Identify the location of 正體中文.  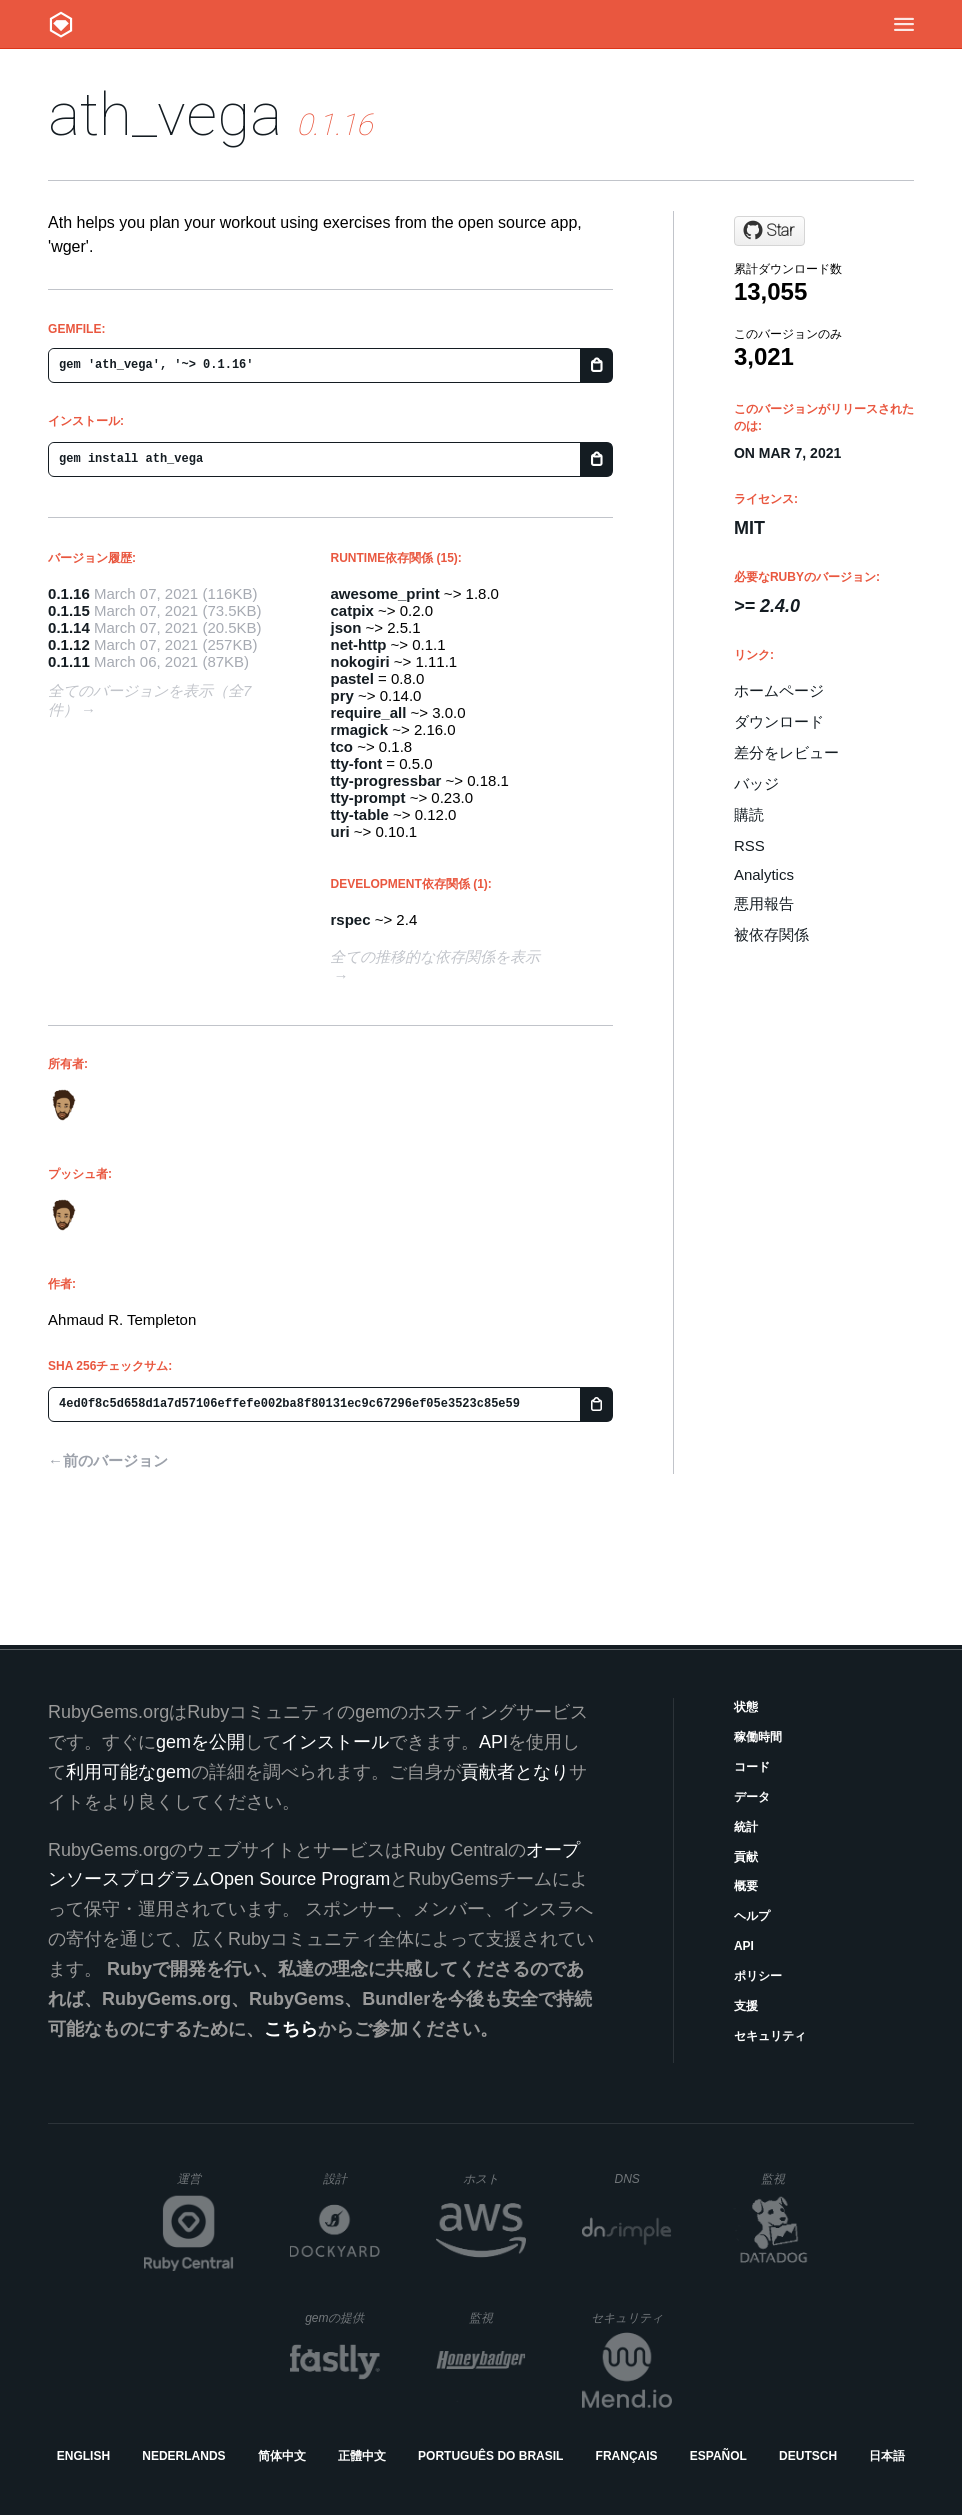
(362, 2456).